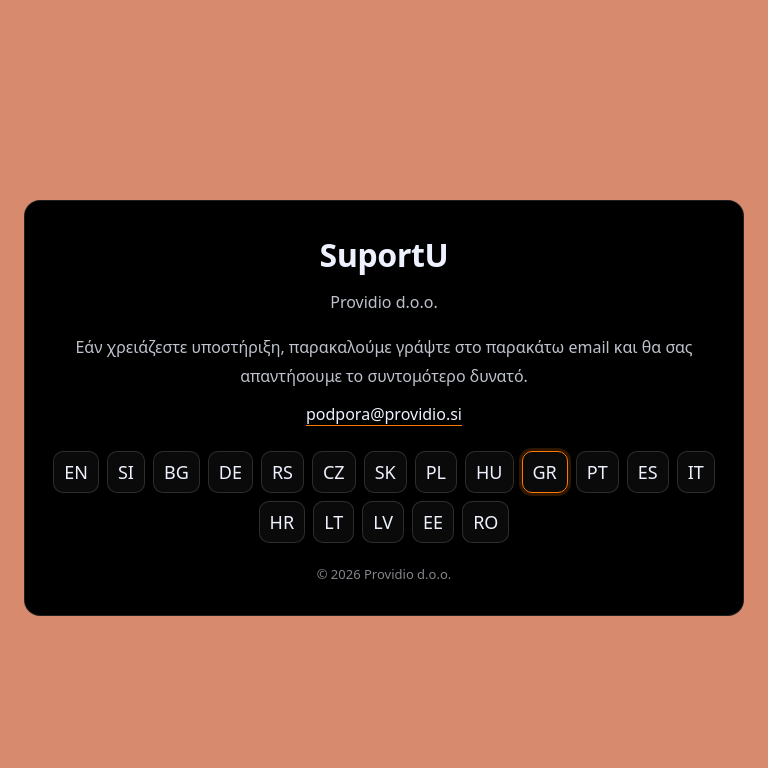 This screenshot has width=768, height=768. What do you see at coordinates (648, 472) in the screenshot?
I see `ES` at bounding box center [648, 472].